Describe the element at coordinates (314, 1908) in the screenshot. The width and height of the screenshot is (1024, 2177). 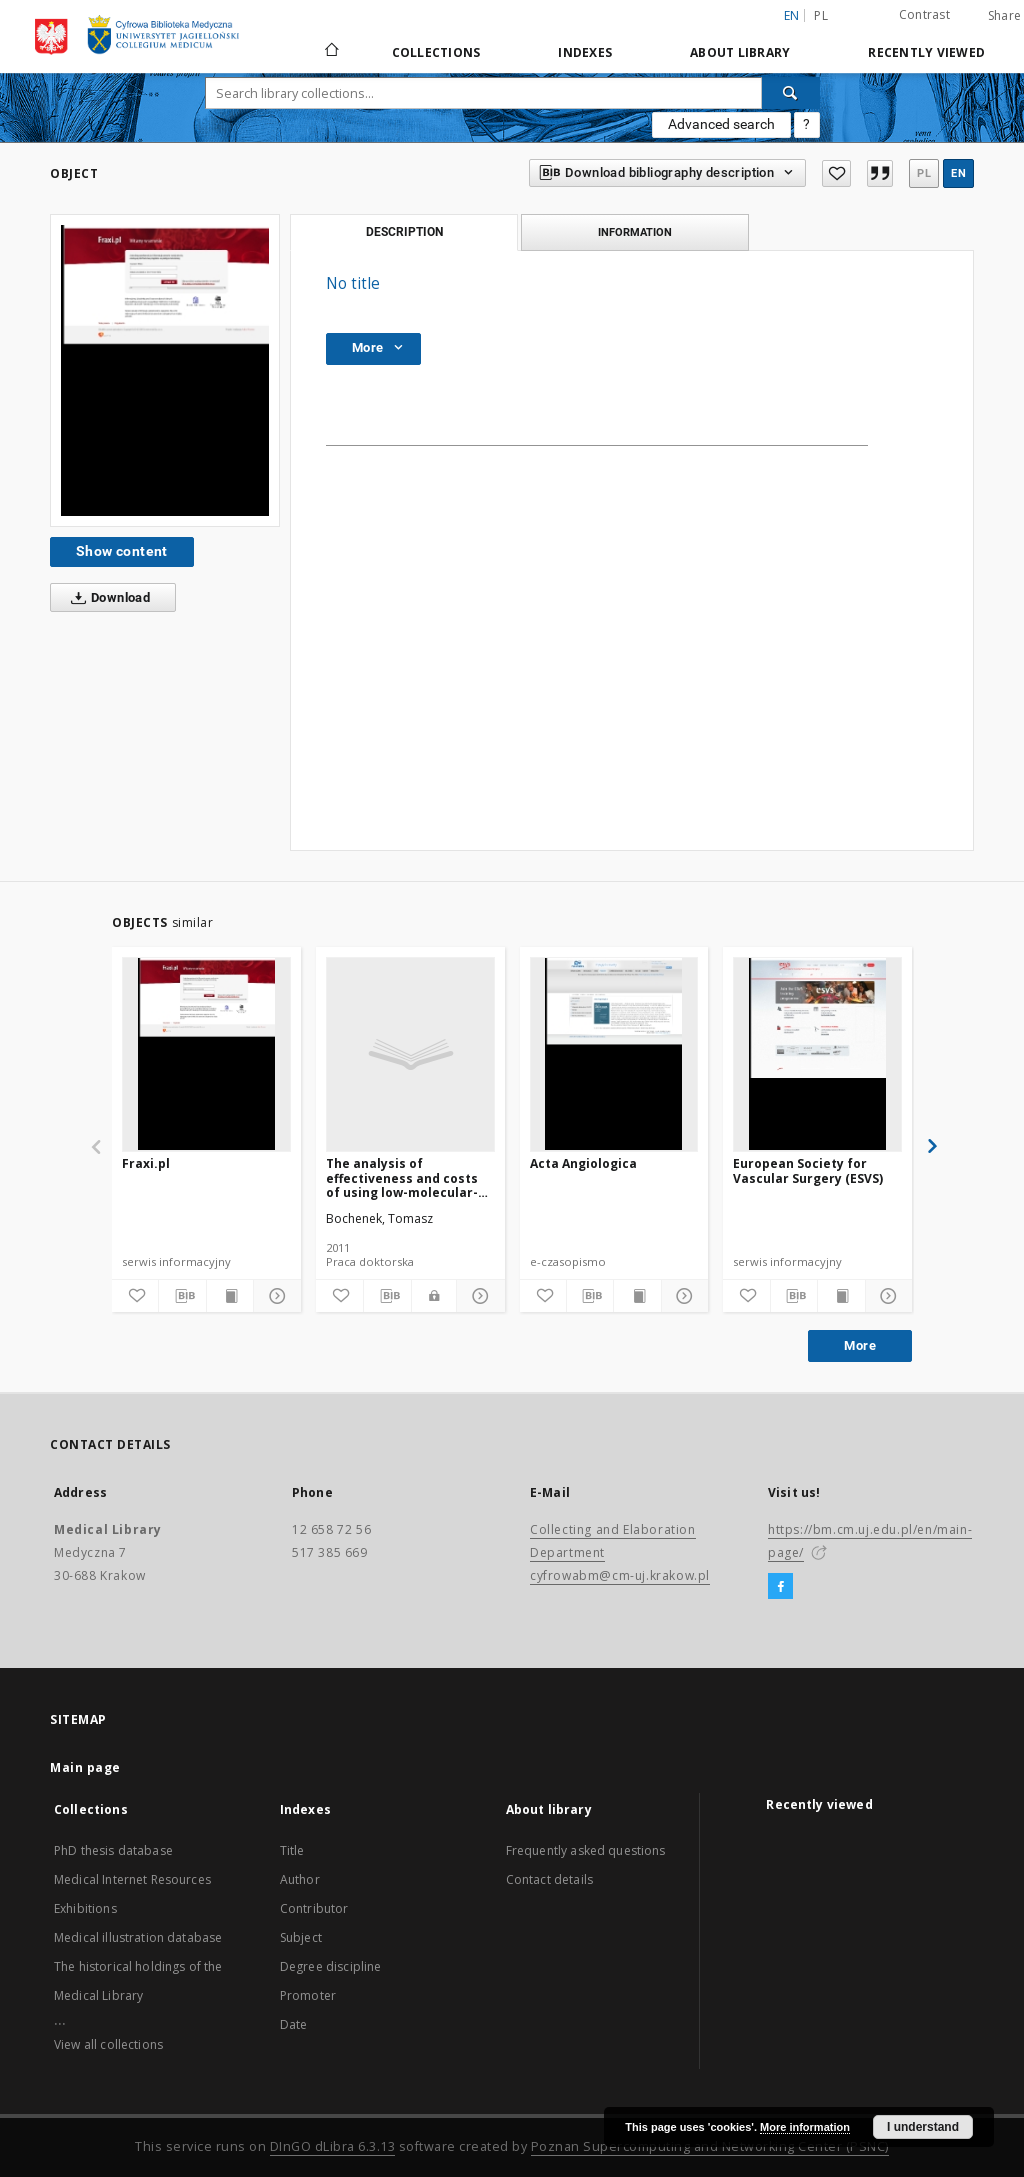
I see `Contributor` at that location.